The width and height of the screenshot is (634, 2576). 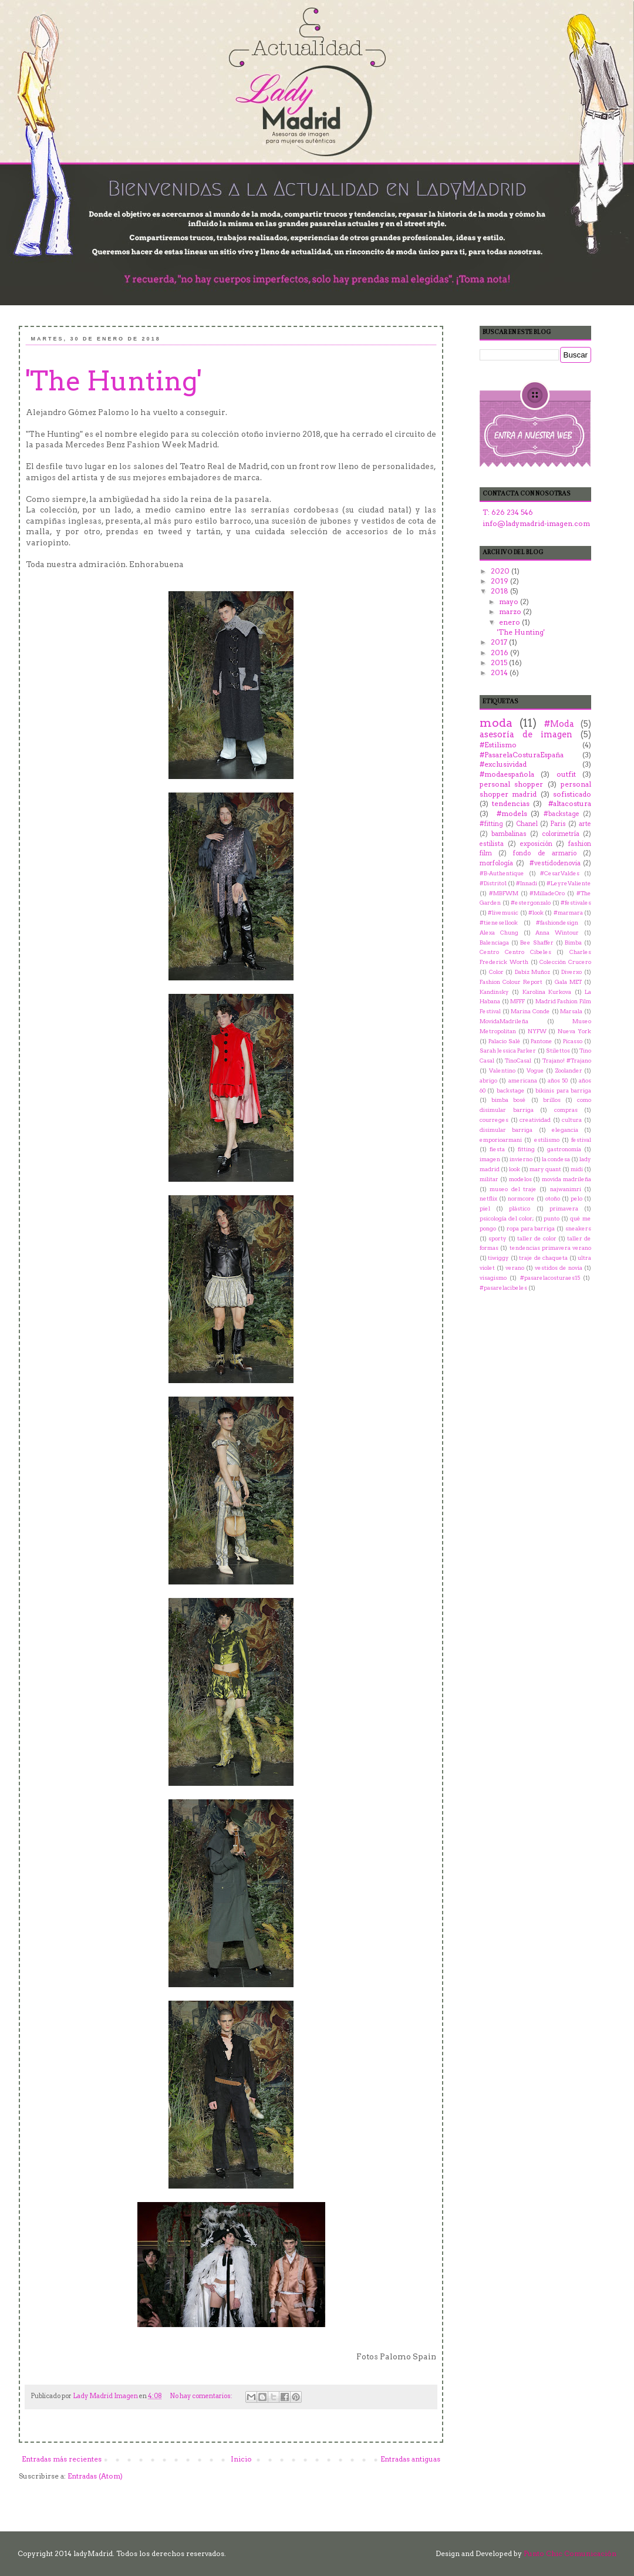 I want to click on bimba bosé, so click(x=508, y=1100).